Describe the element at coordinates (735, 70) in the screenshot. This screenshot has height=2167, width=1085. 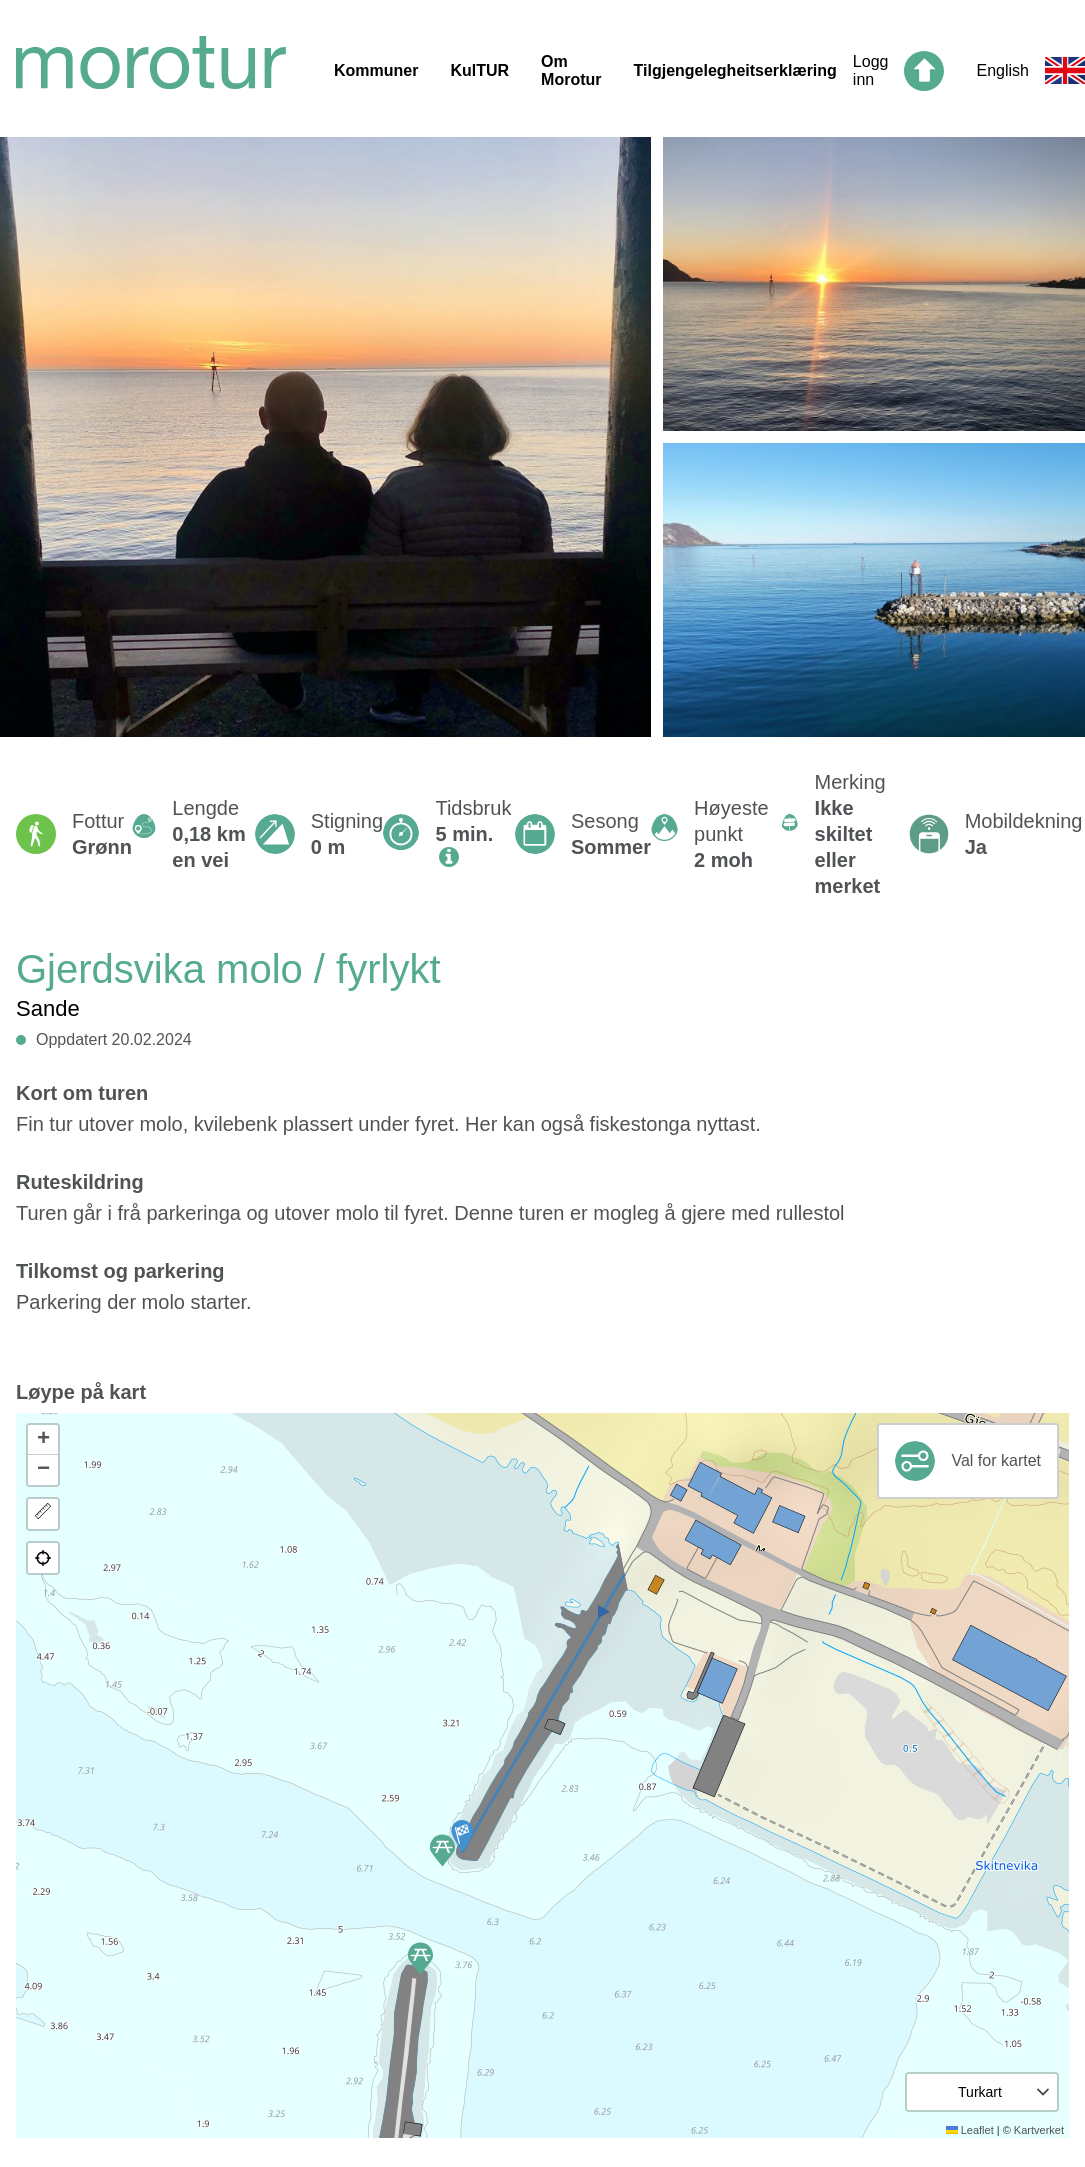
I see `Tilgjengelegheitserklæring` at that location.